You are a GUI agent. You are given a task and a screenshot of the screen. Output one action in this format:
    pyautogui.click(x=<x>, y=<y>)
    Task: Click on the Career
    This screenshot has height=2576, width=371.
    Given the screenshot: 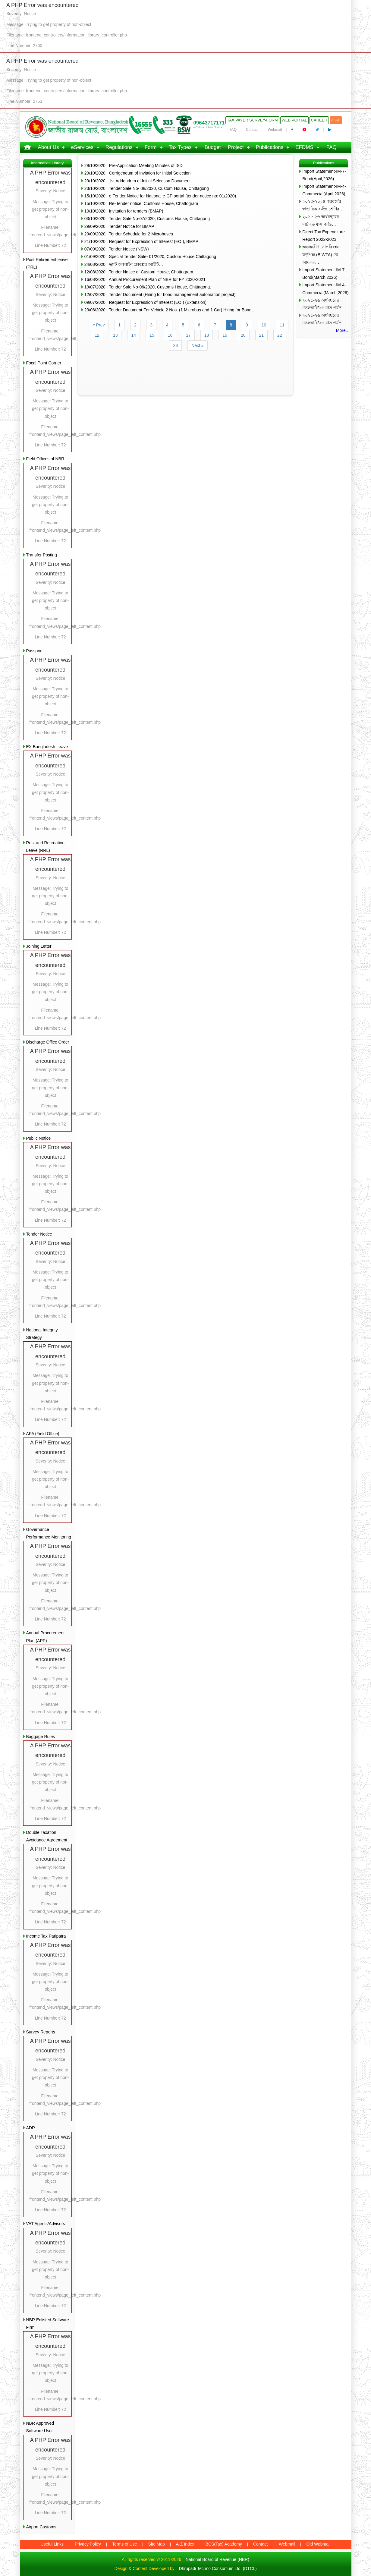 What is the action you would take?
    pyautogui.click(x=319, y=120)
    